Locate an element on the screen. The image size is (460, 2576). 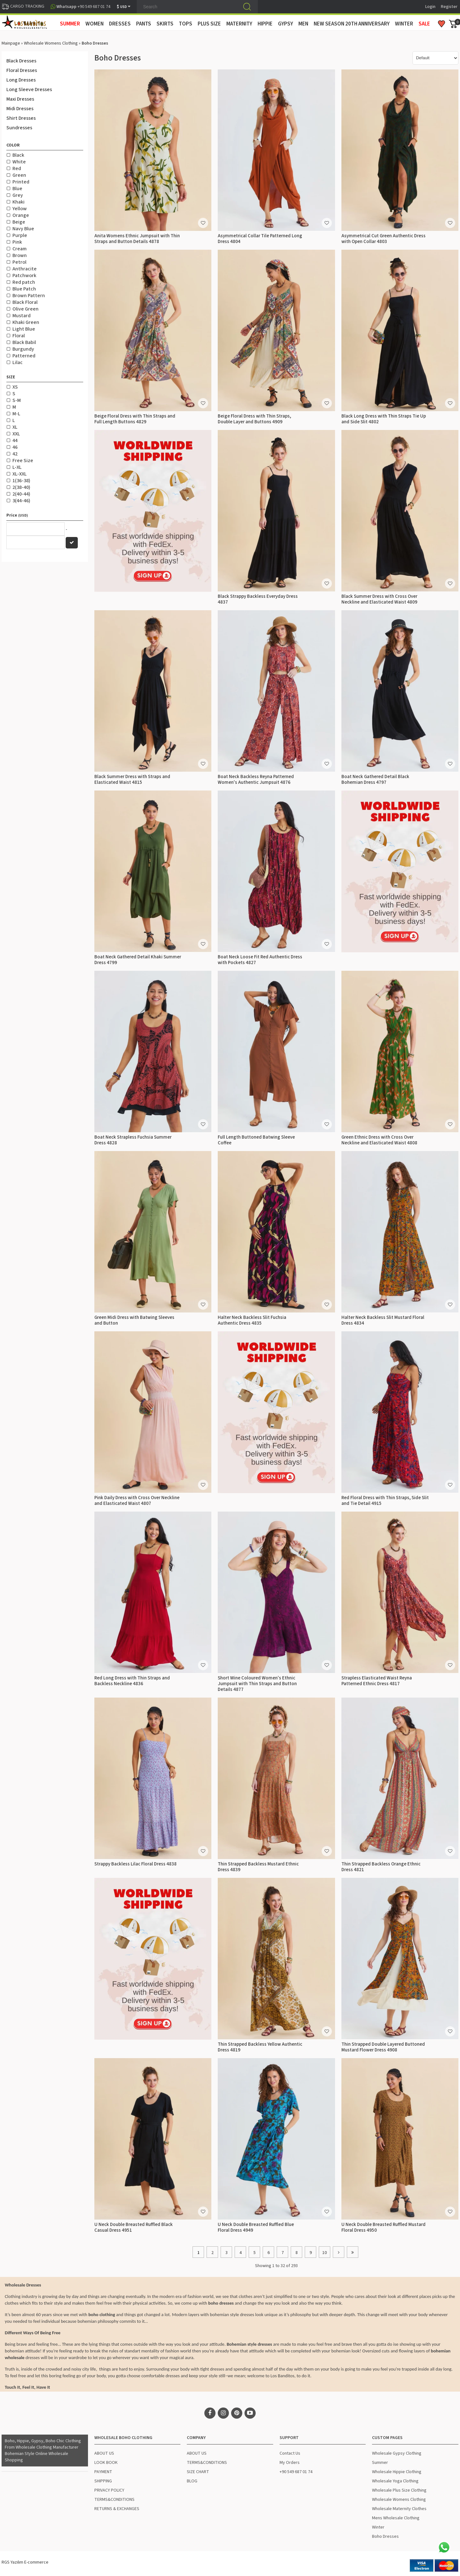
Maxi Dresses is located at coordinates (20, 99).